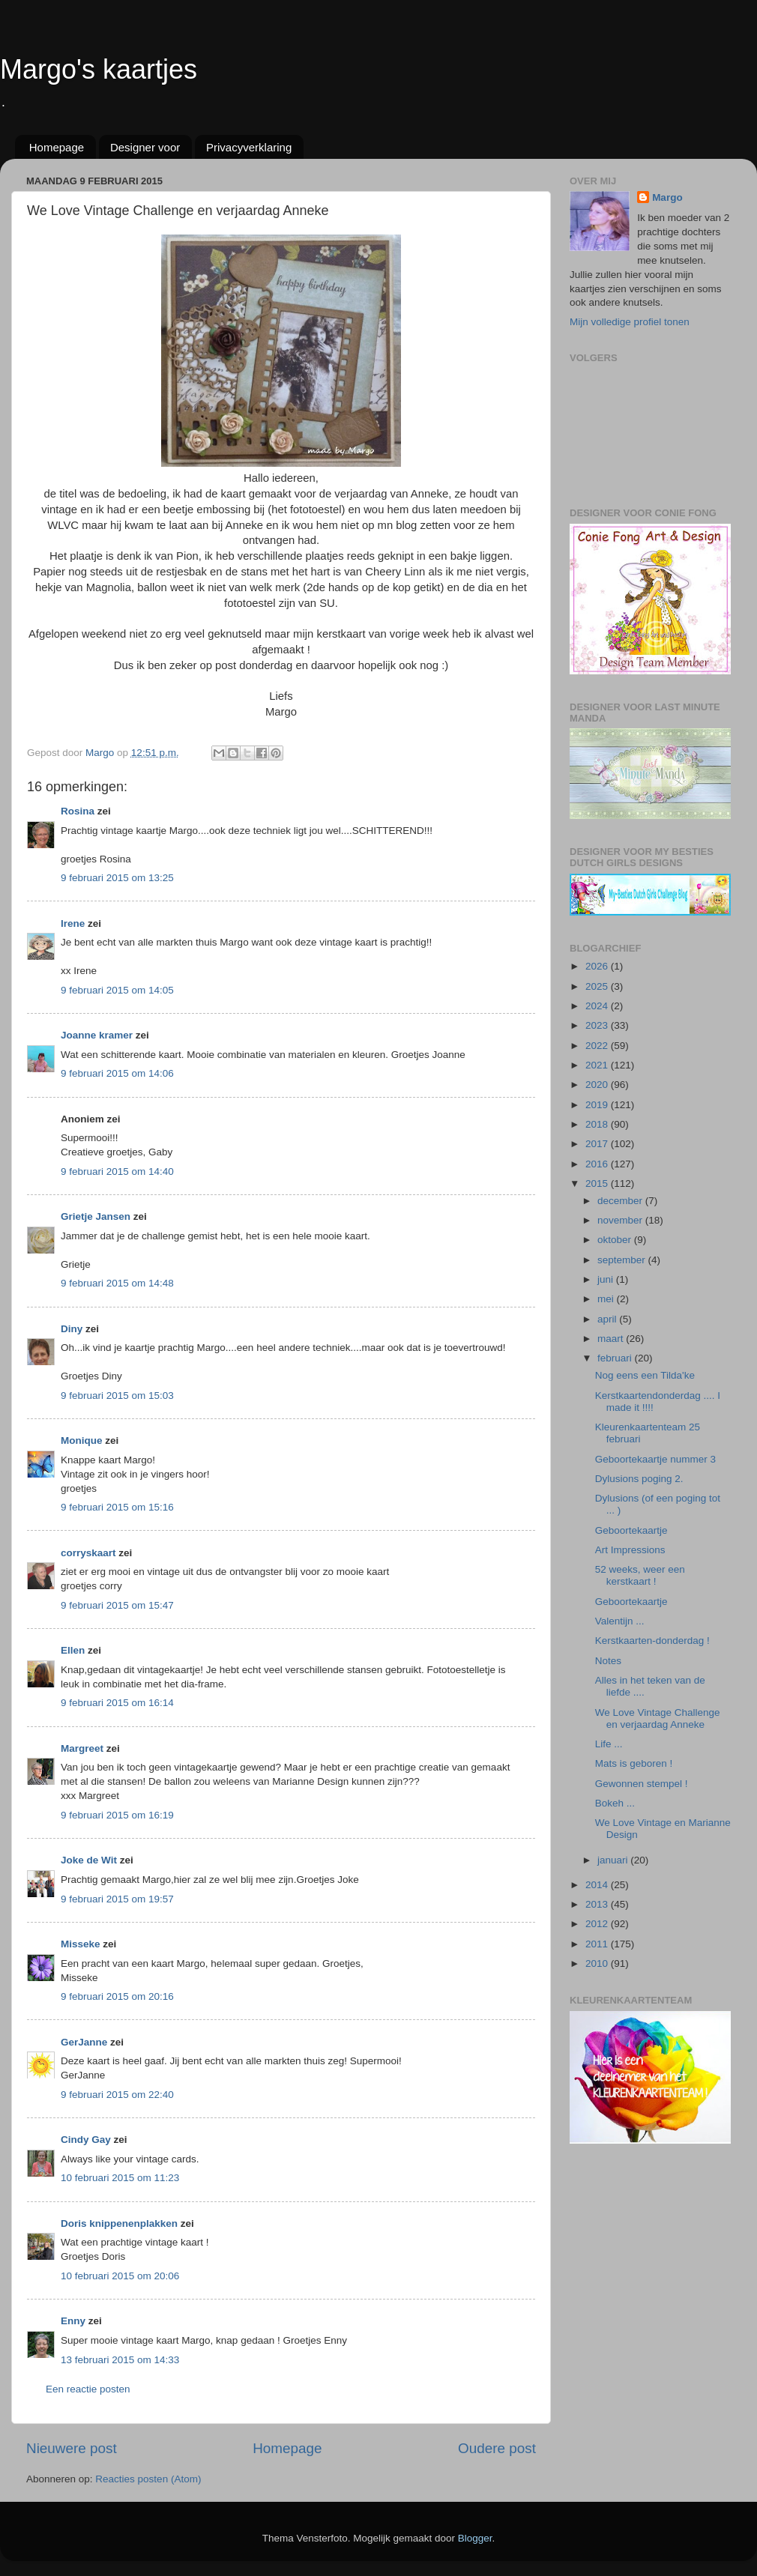 This screenshot has width=757, height=2576. Describe the element at coordinates (97, 1035) in the screenshot. I see `Joanne kramer` at that location.